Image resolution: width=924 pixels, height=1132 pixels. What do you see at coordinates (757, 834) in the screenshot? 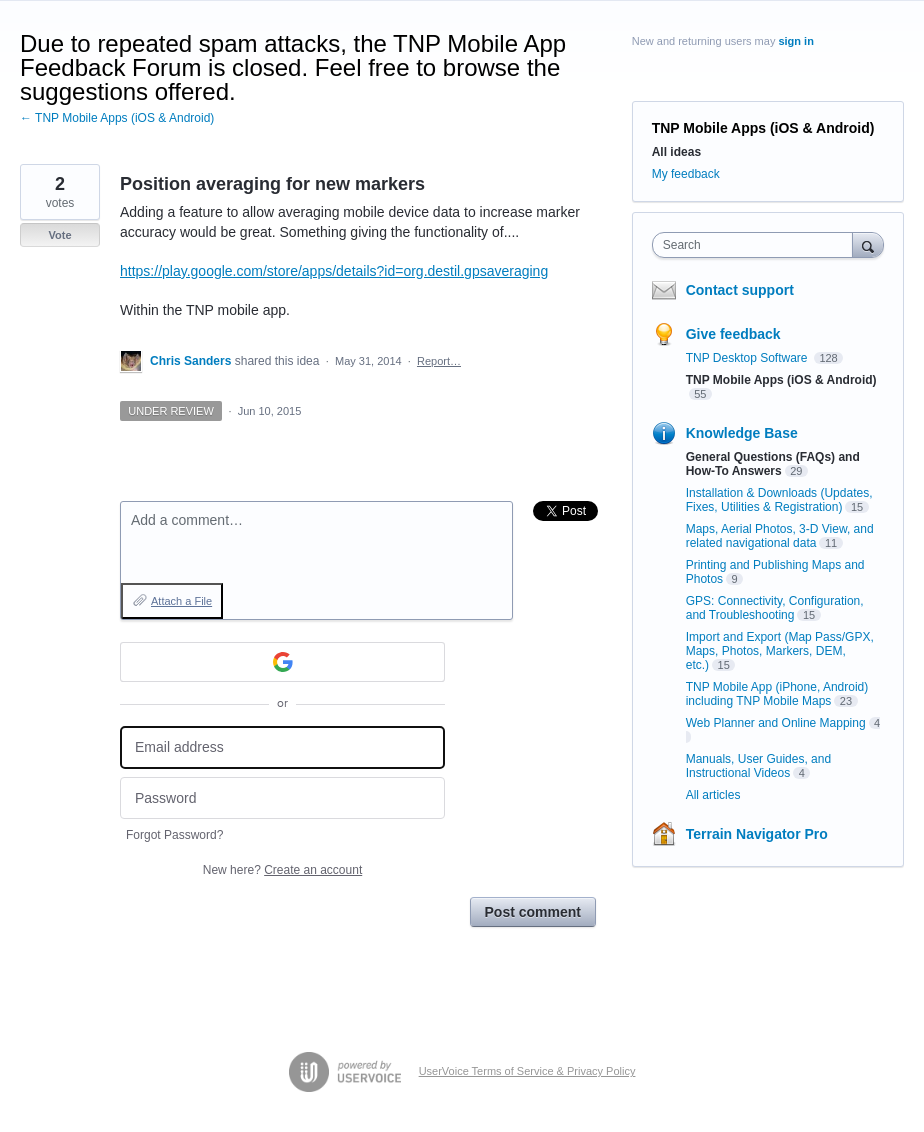
I see `Terrain Navigator Pro` at bounding box center [757, 834].